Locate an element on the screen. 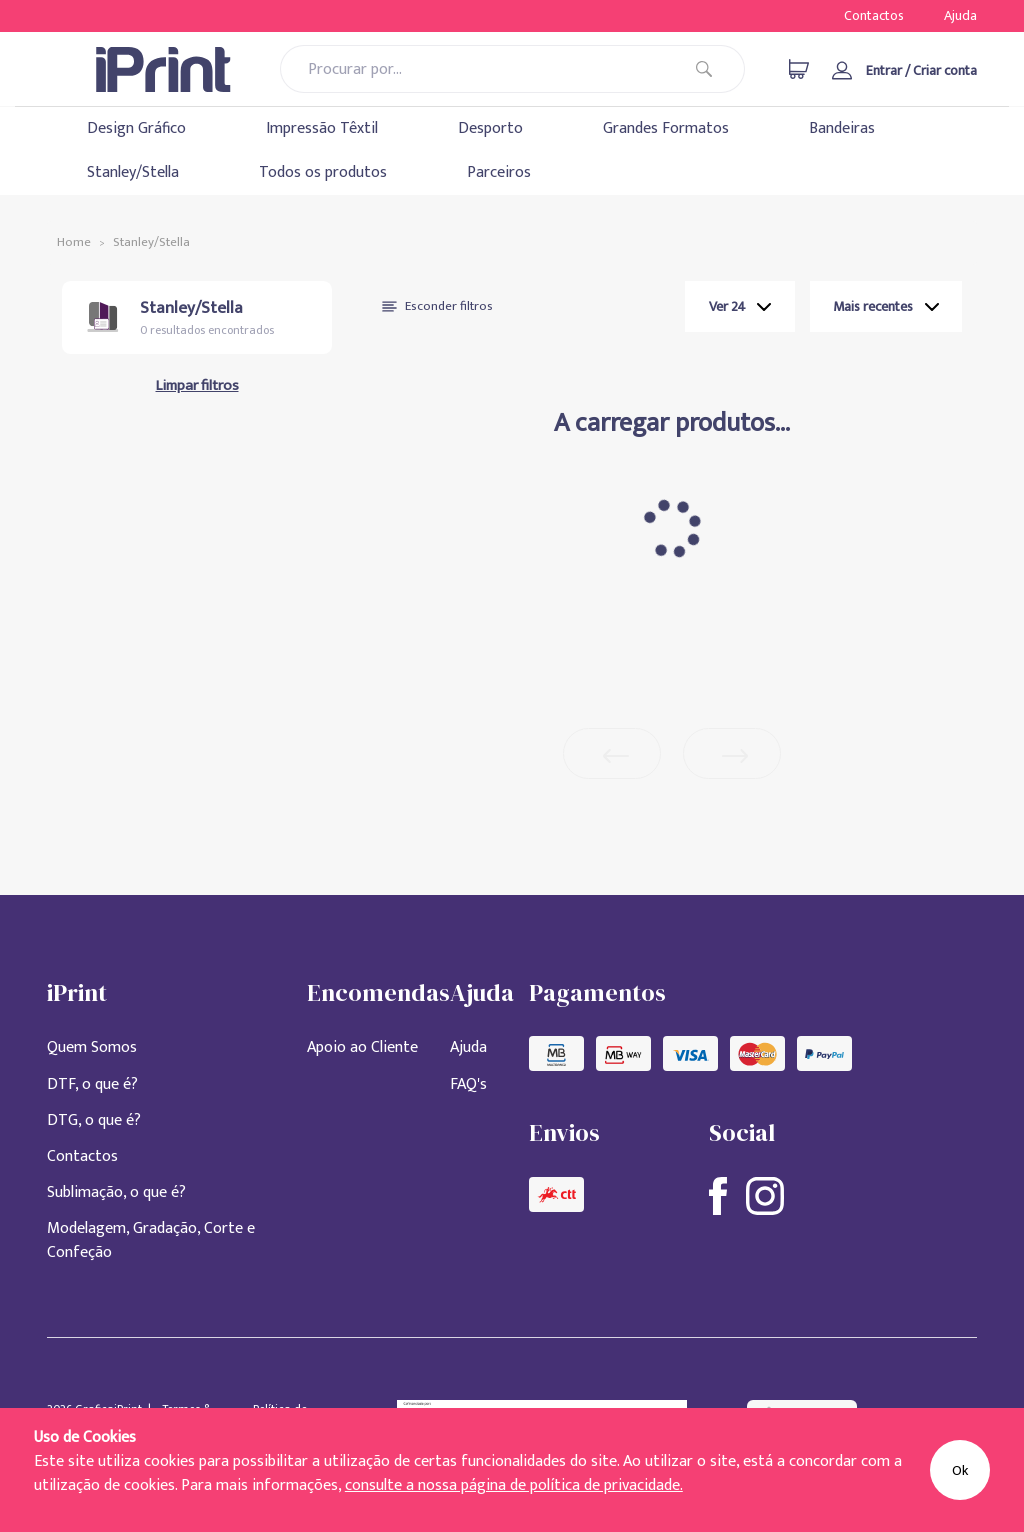 The width and height of the screenshot is (1024, 1532). DTG, o que é? is located at coordinates (94, 1120).